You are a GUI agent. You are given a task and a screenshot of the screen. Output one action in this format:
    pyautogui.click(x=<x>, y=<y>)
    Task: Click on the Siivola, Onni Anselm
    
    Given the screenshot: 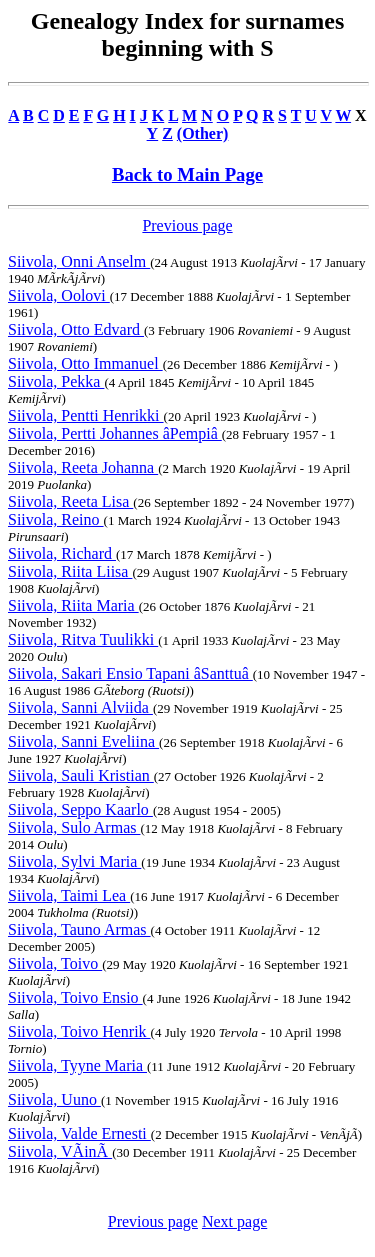 What is the action you would take?
    pyautogui.click(x=79, y=261)
    